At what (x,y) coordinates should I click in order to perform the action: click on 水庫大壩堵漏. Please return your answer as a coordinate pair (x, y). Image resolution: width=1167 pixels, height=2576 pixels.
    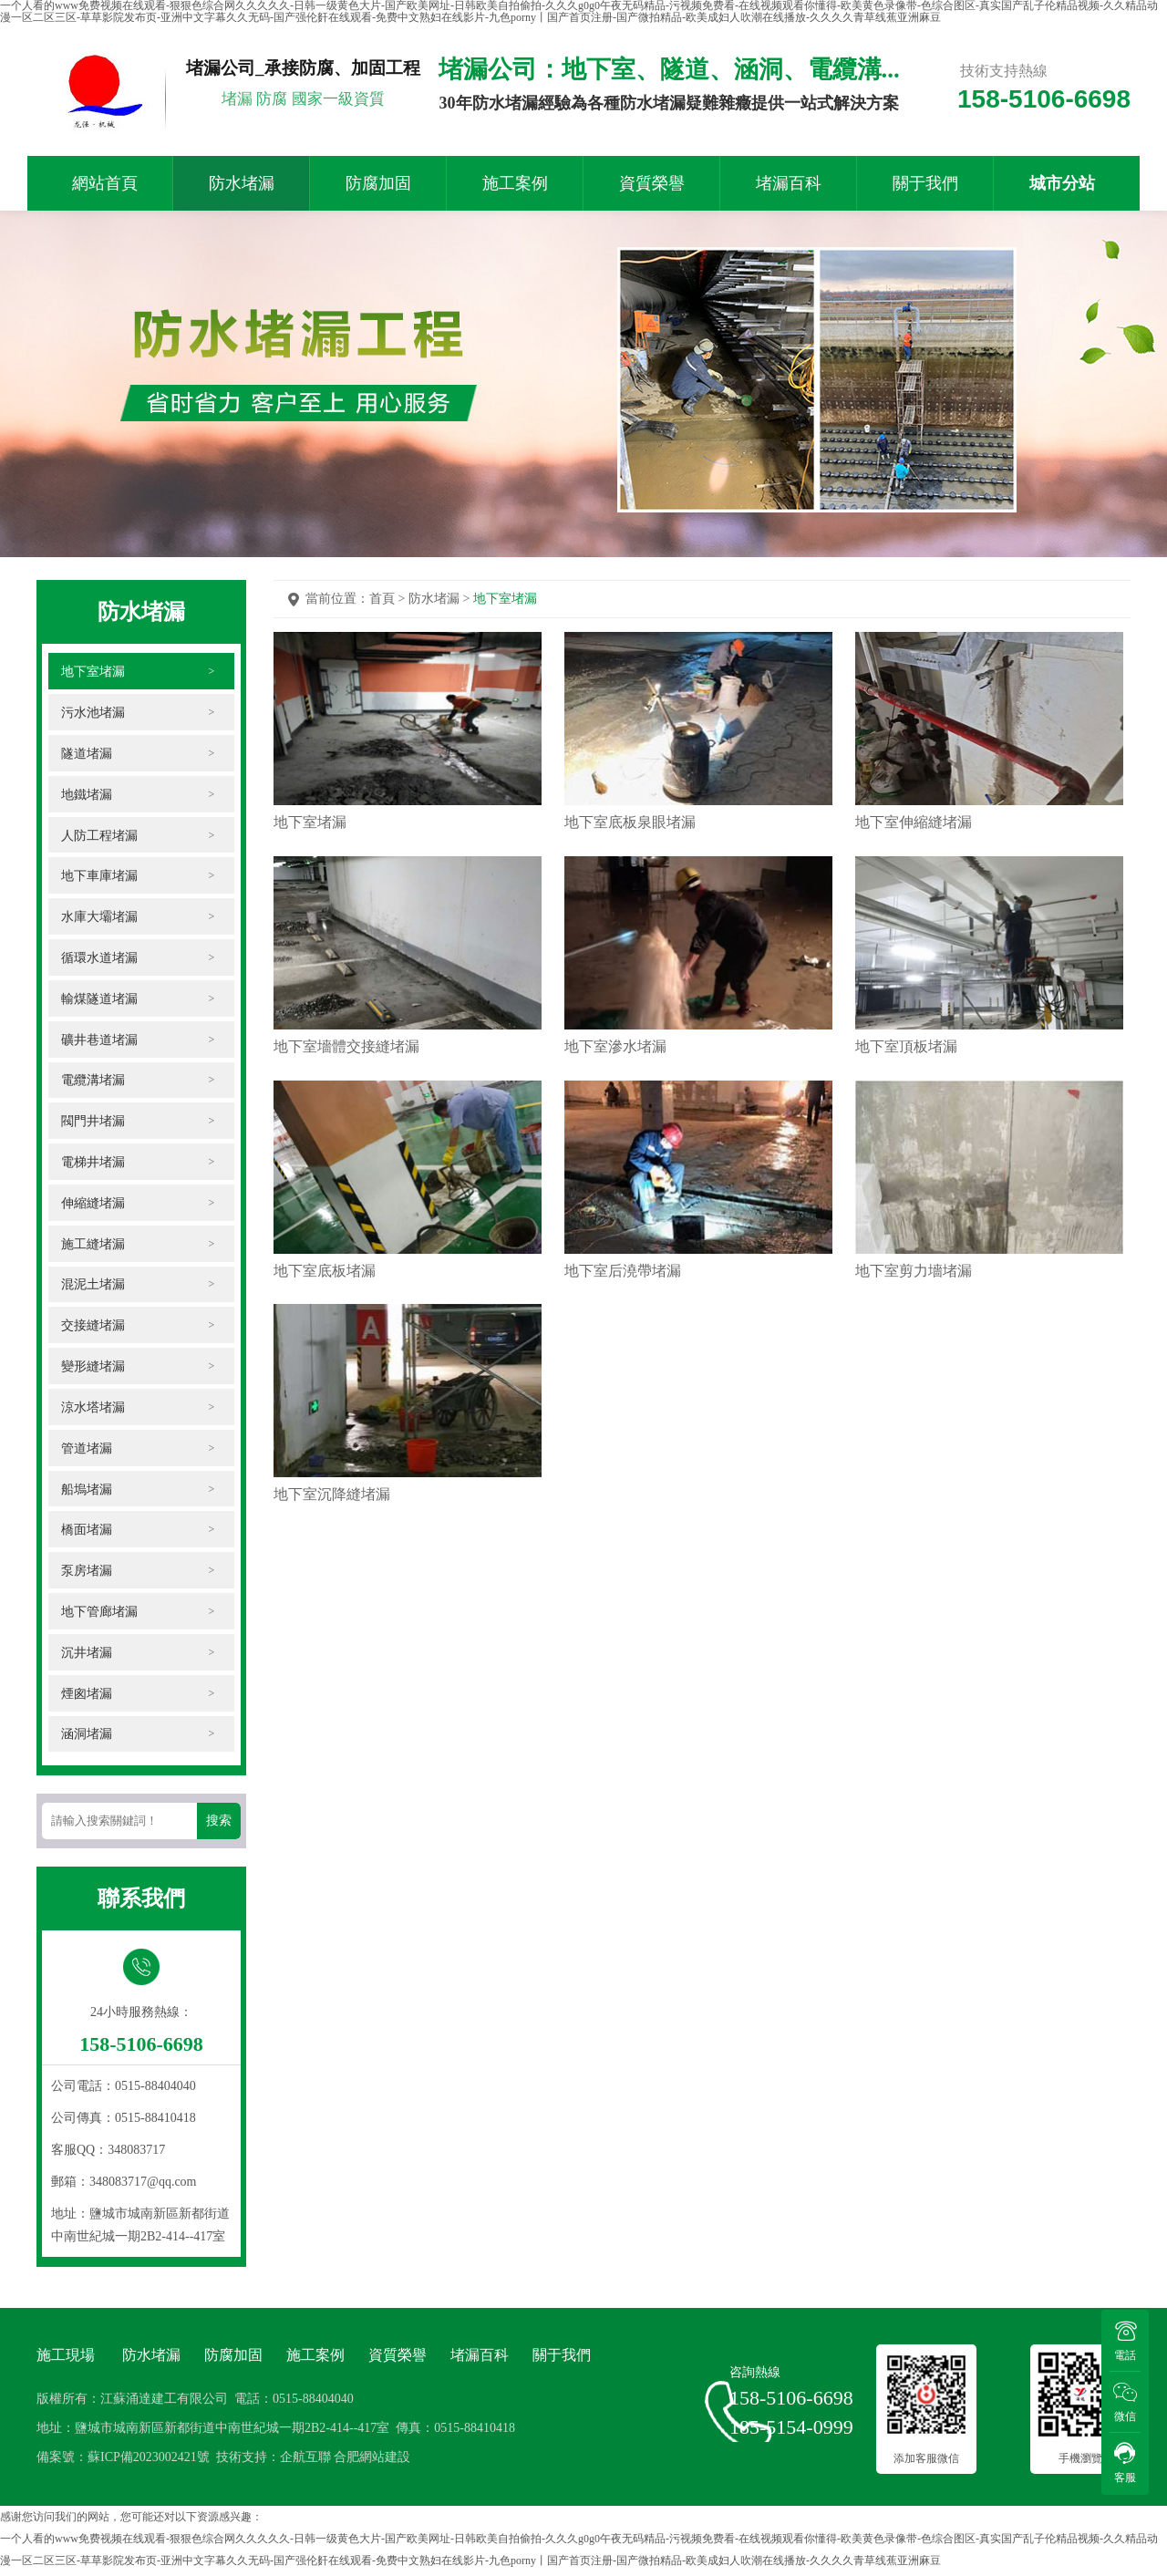
    Looking at the image, I should click on (100, 917).